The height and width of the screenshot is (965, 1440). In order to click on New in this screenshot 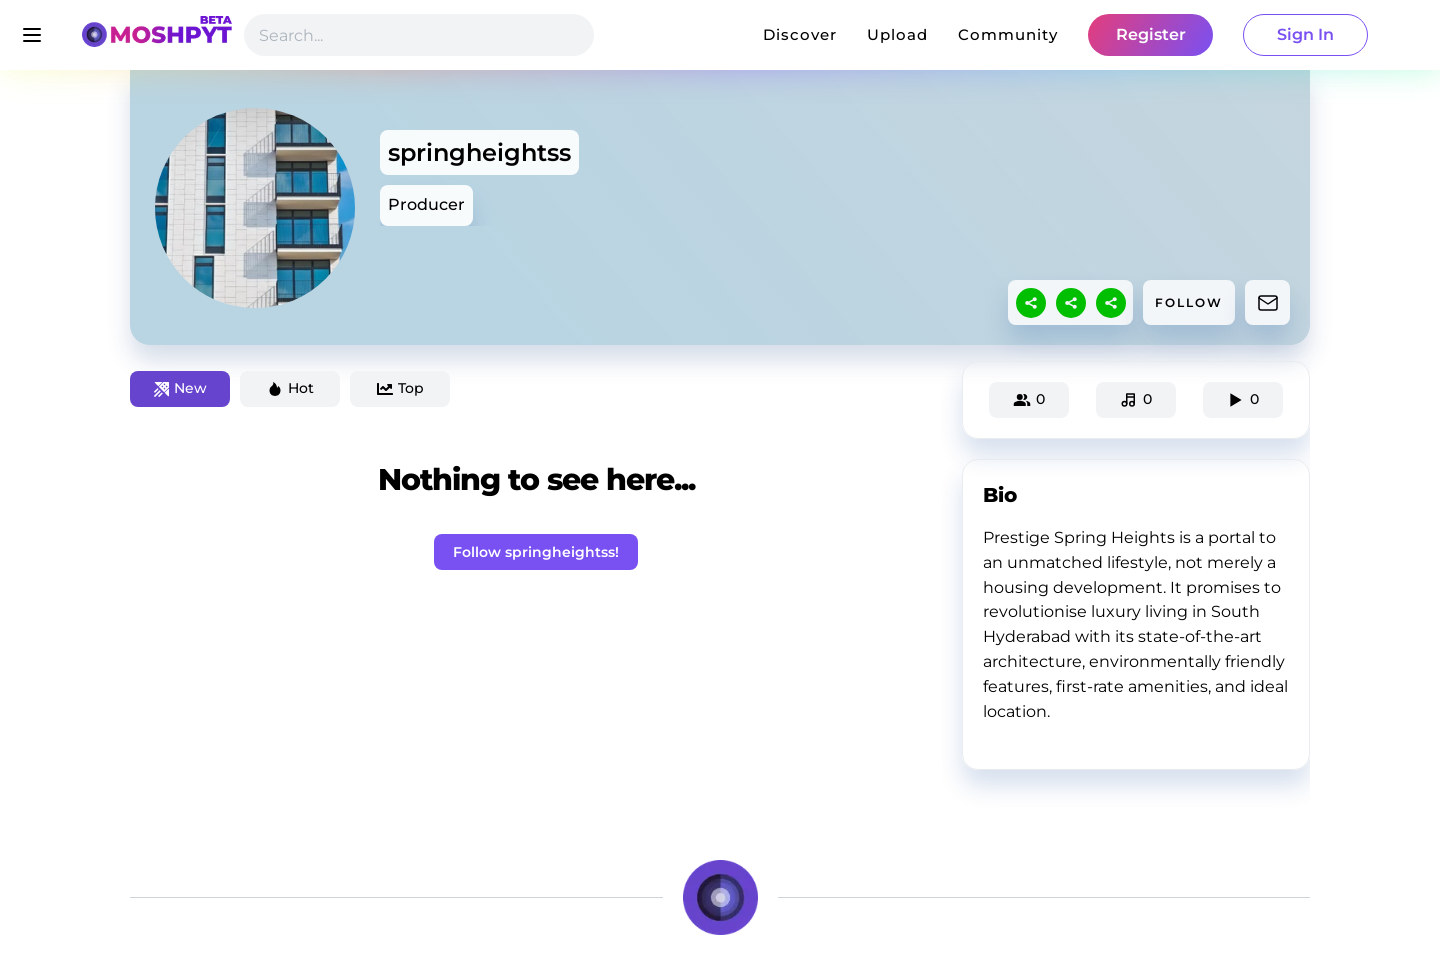, I will do `click(180, 388)`.